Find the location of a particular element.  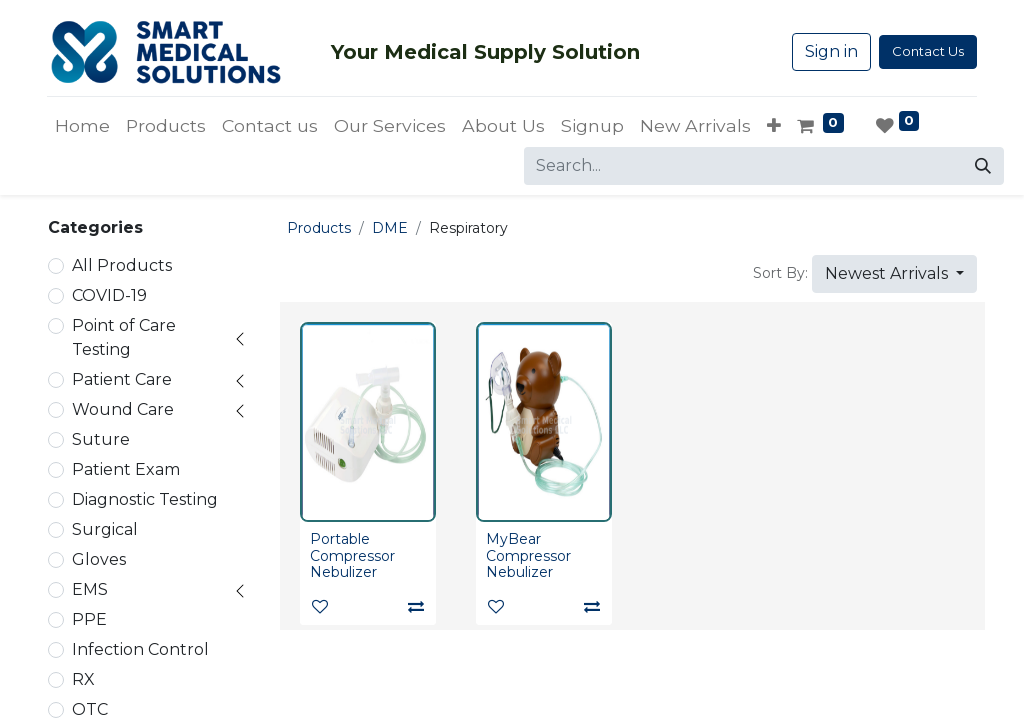

Portable Compressor Nebulizer is located at coordinates (352, 556).